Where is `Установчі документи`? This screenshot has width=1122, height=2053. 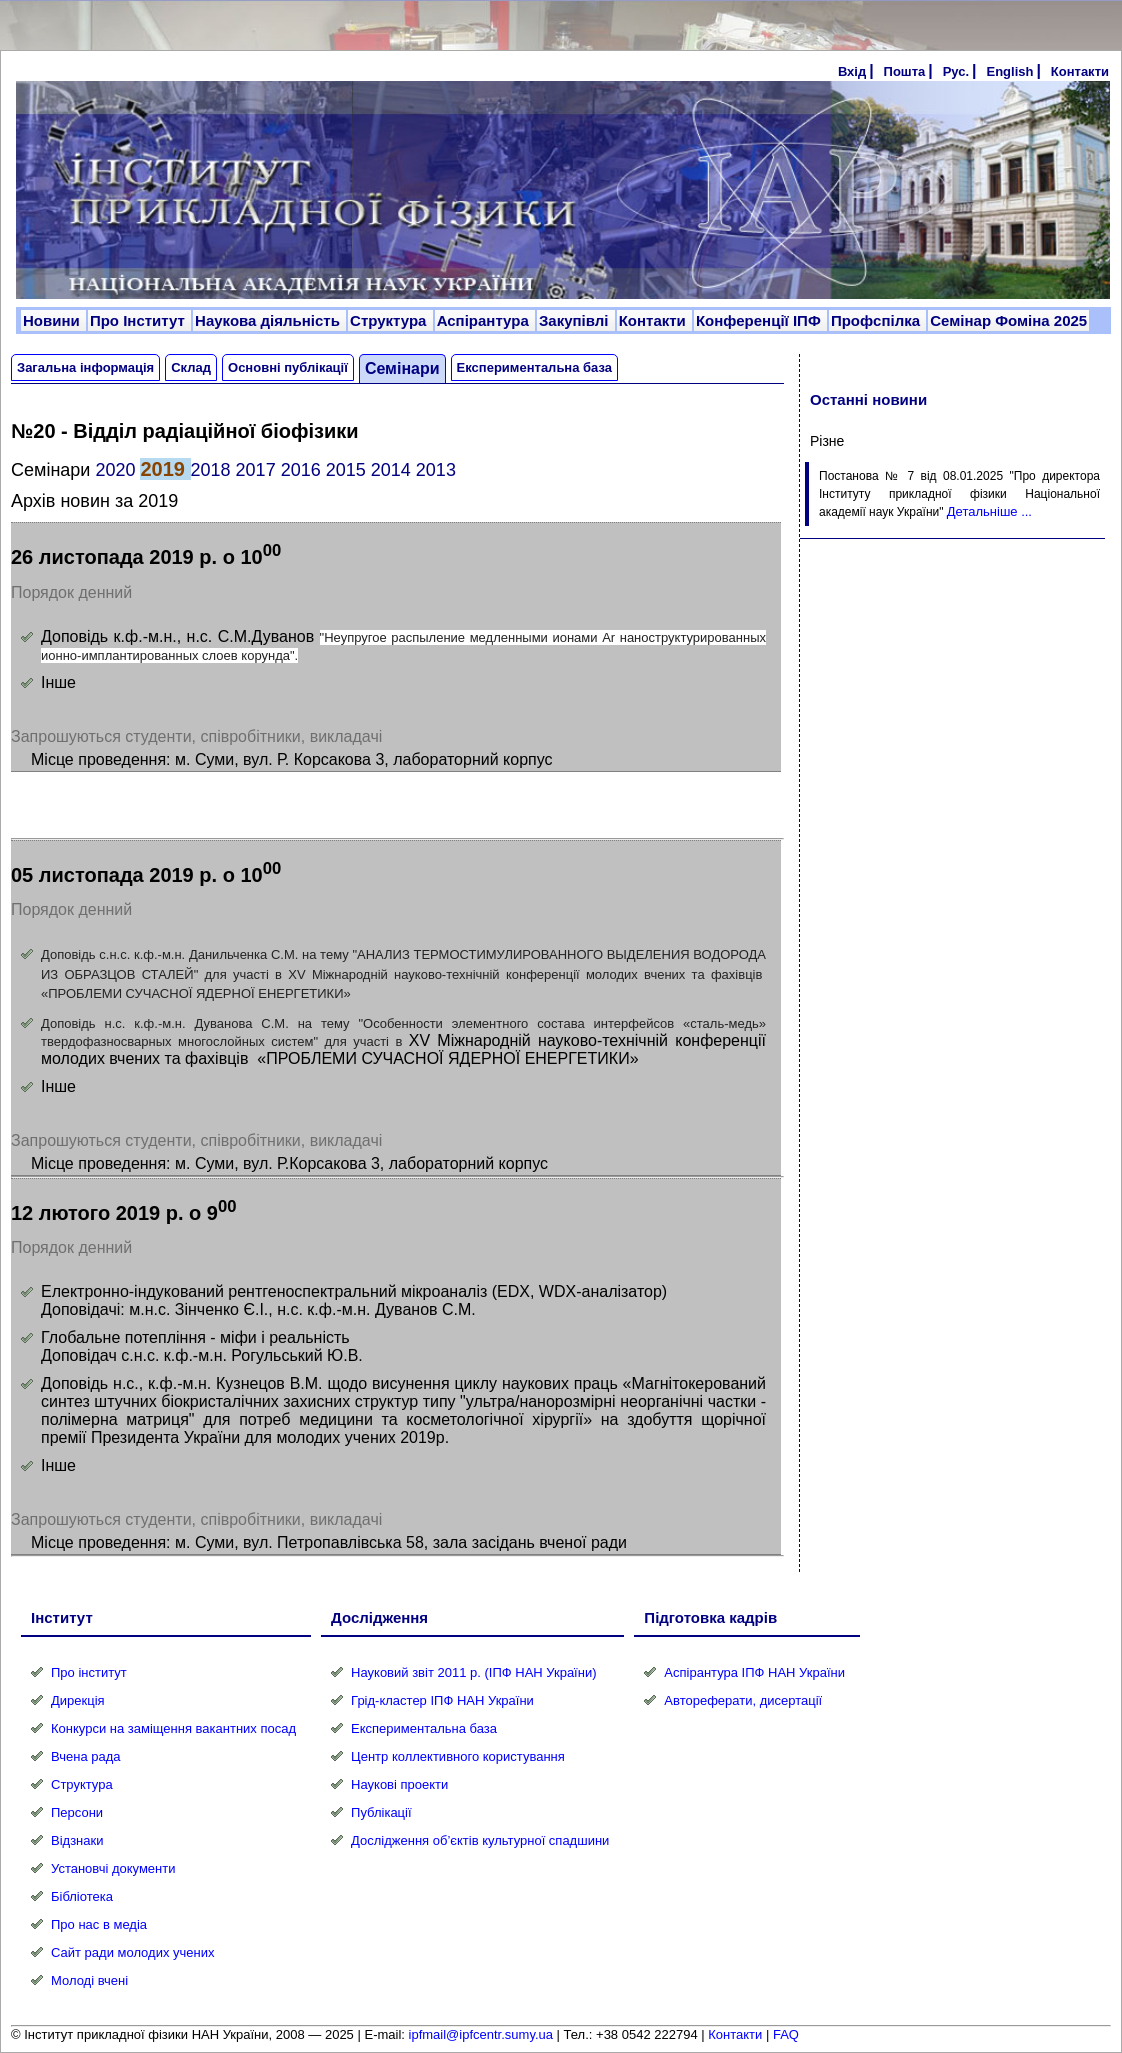
Установчі документи is located at coordinates (113, 1868).